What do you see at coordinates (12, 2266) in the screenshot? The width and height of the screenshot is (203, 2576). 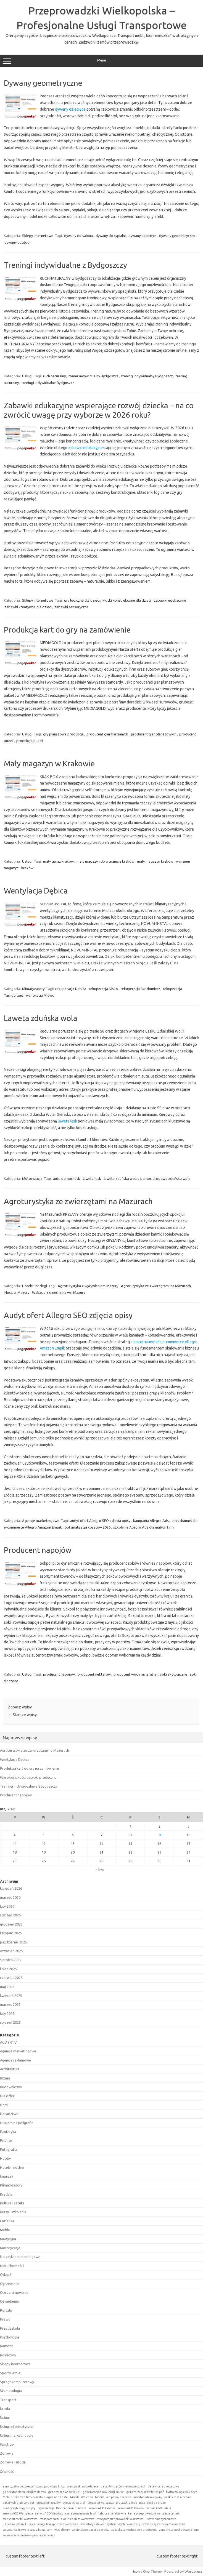 I see `Nieruchomości` at bounding box center [12, 2266].